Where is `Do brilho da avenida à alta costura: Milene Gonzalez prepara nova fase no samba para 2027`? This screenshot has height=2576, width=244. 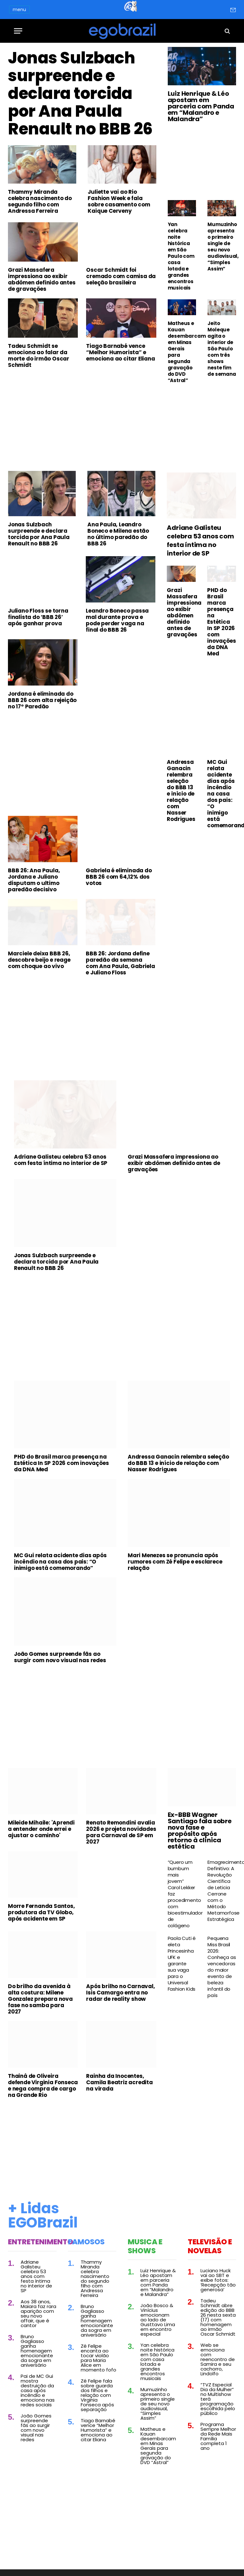
Do brilho da avenida à alta costura: Milene Gonzalez prepara nova fase no samba para 2027 is located at coordinates (40, 1999).